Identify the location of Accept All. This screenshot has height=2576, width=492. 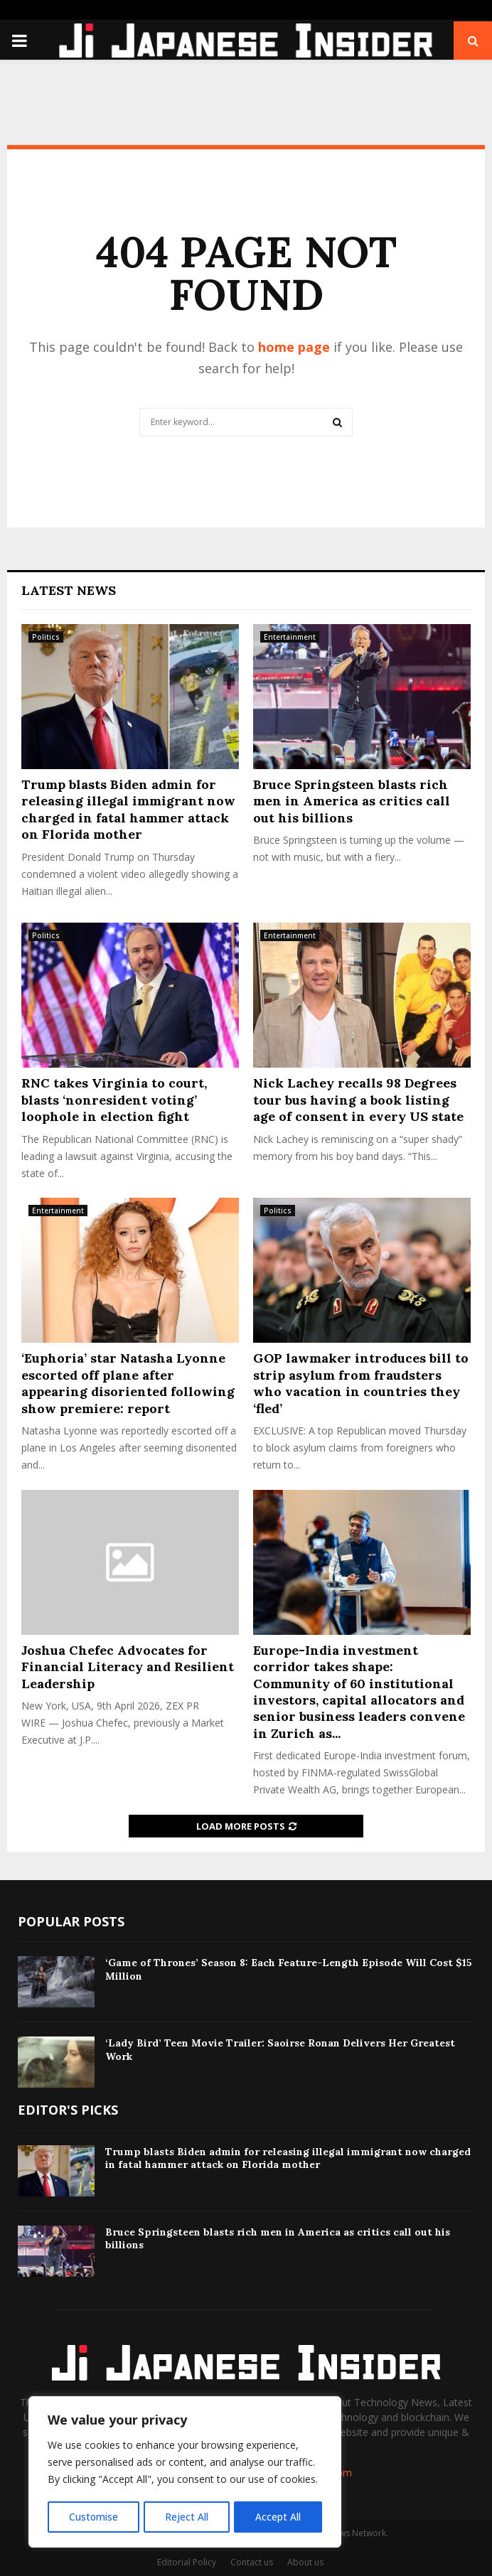
(278, 2516).